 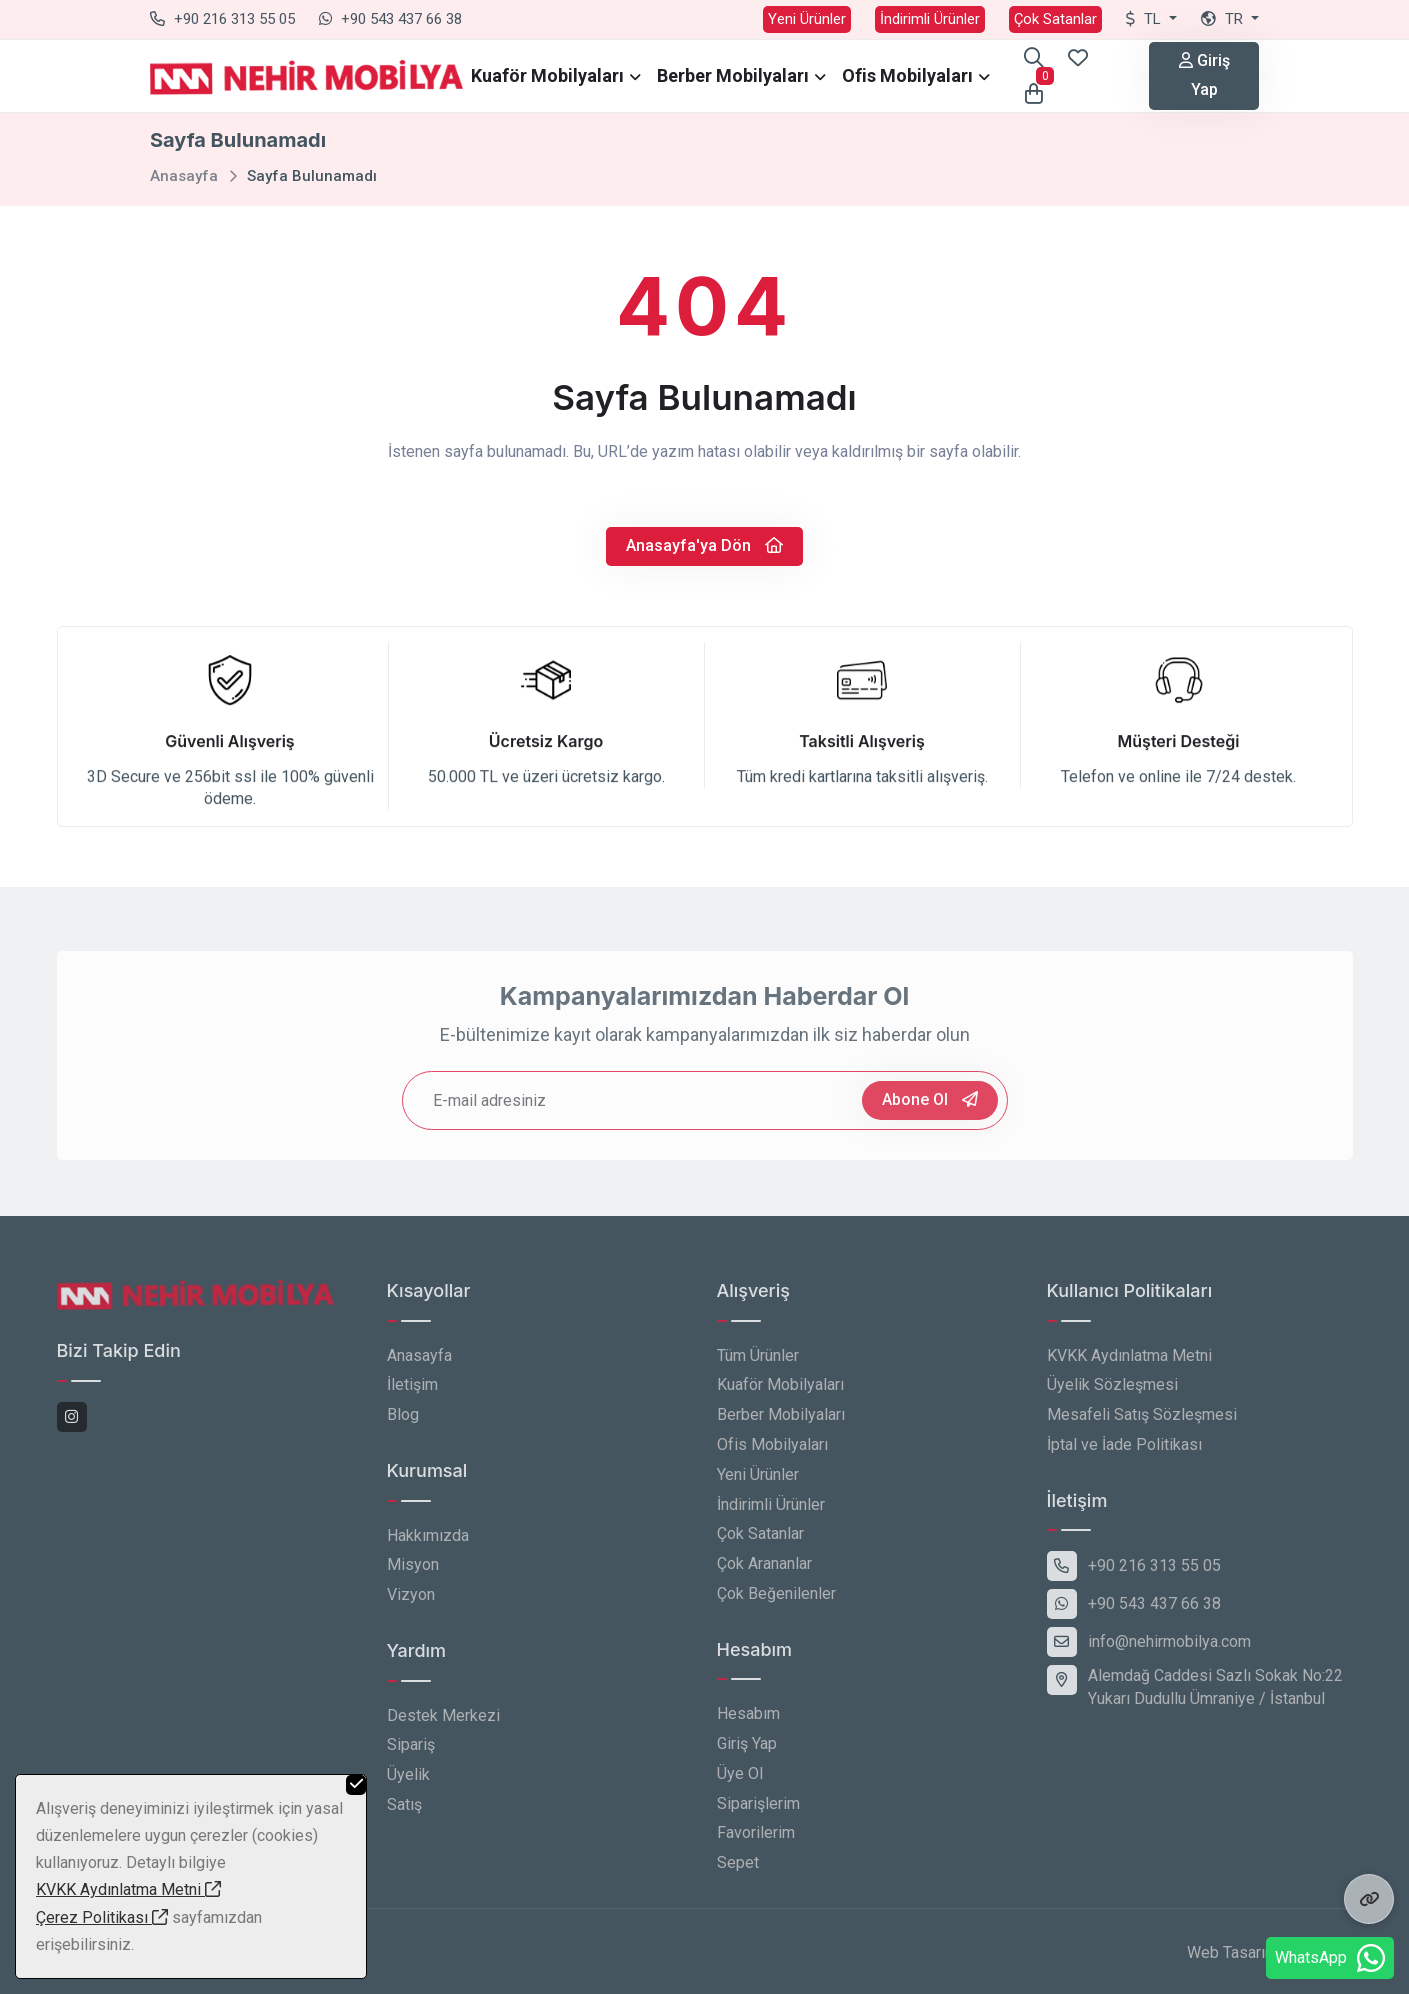 What do you see at coordinates (390, 19) in the screenshot?
I see `+90 543 437 66 38` at bounding box center [390, 19].